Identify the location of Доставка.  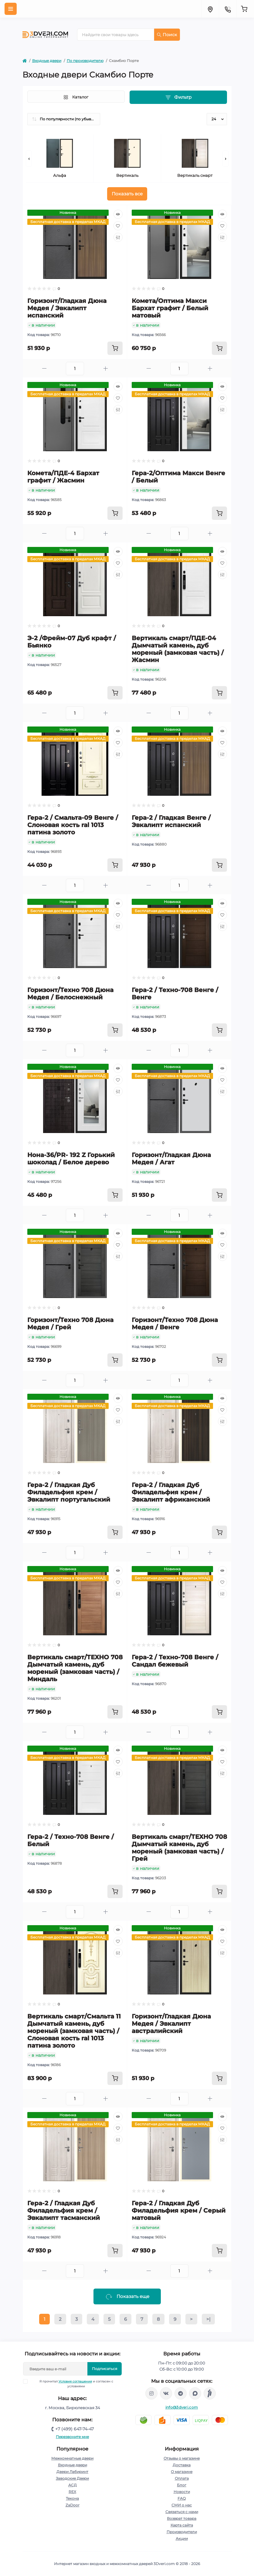
(182, 2465).